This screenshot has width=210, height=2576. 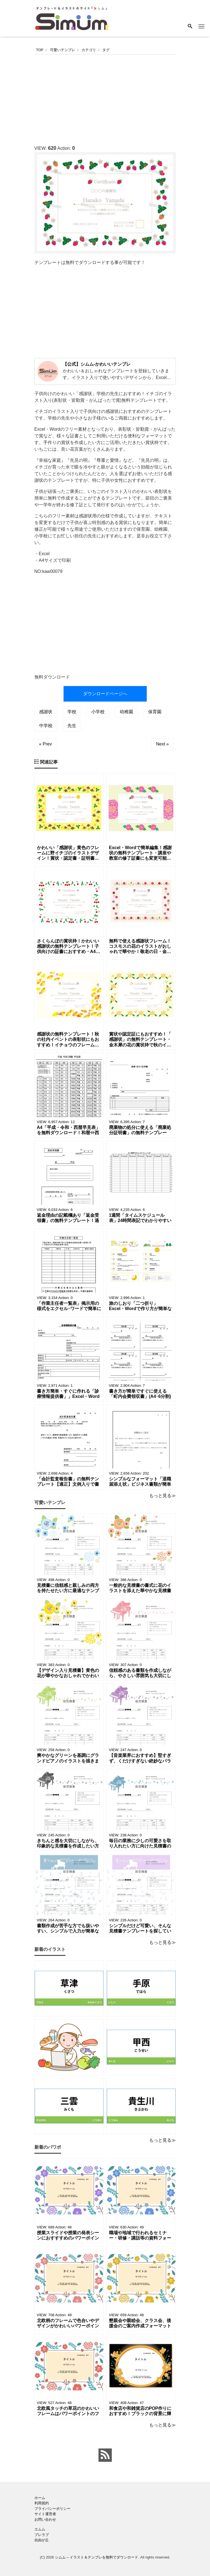 What do you see at coordinates (96, 2557) in the screenshot?
I see `シムム – イラスト＆テンプレを無料でダウンロード` at bounding box center [96, 2557].